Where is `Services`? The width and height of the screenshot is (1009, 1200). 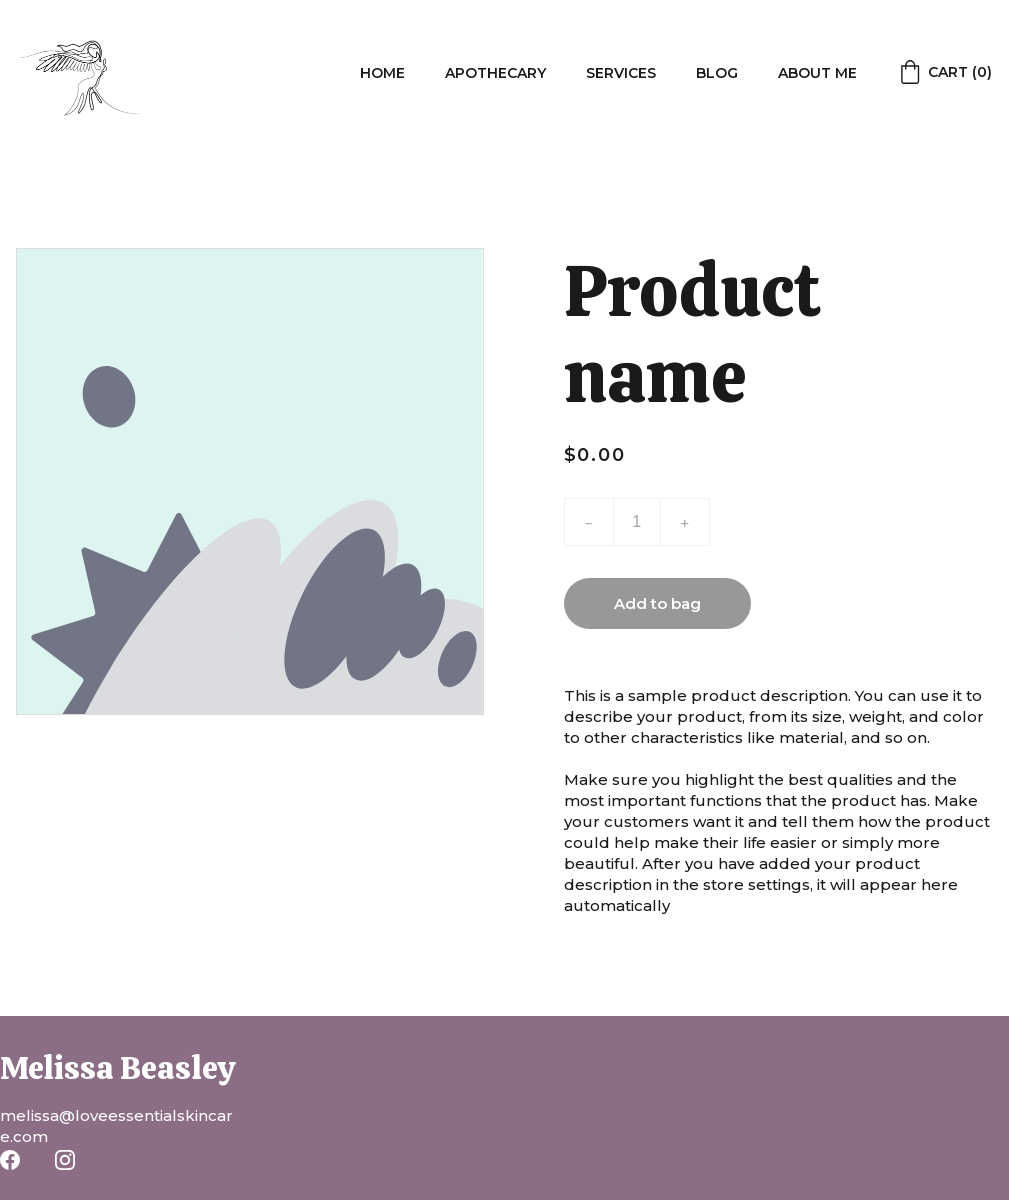 Services is located at coordinates (621, 73).